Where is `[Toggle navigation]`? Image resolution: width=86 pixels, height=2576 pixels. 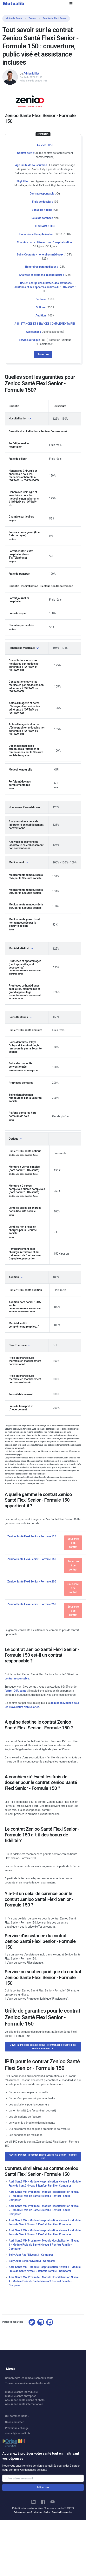 [Toggle navigation] is located at coordinates (71, 3).